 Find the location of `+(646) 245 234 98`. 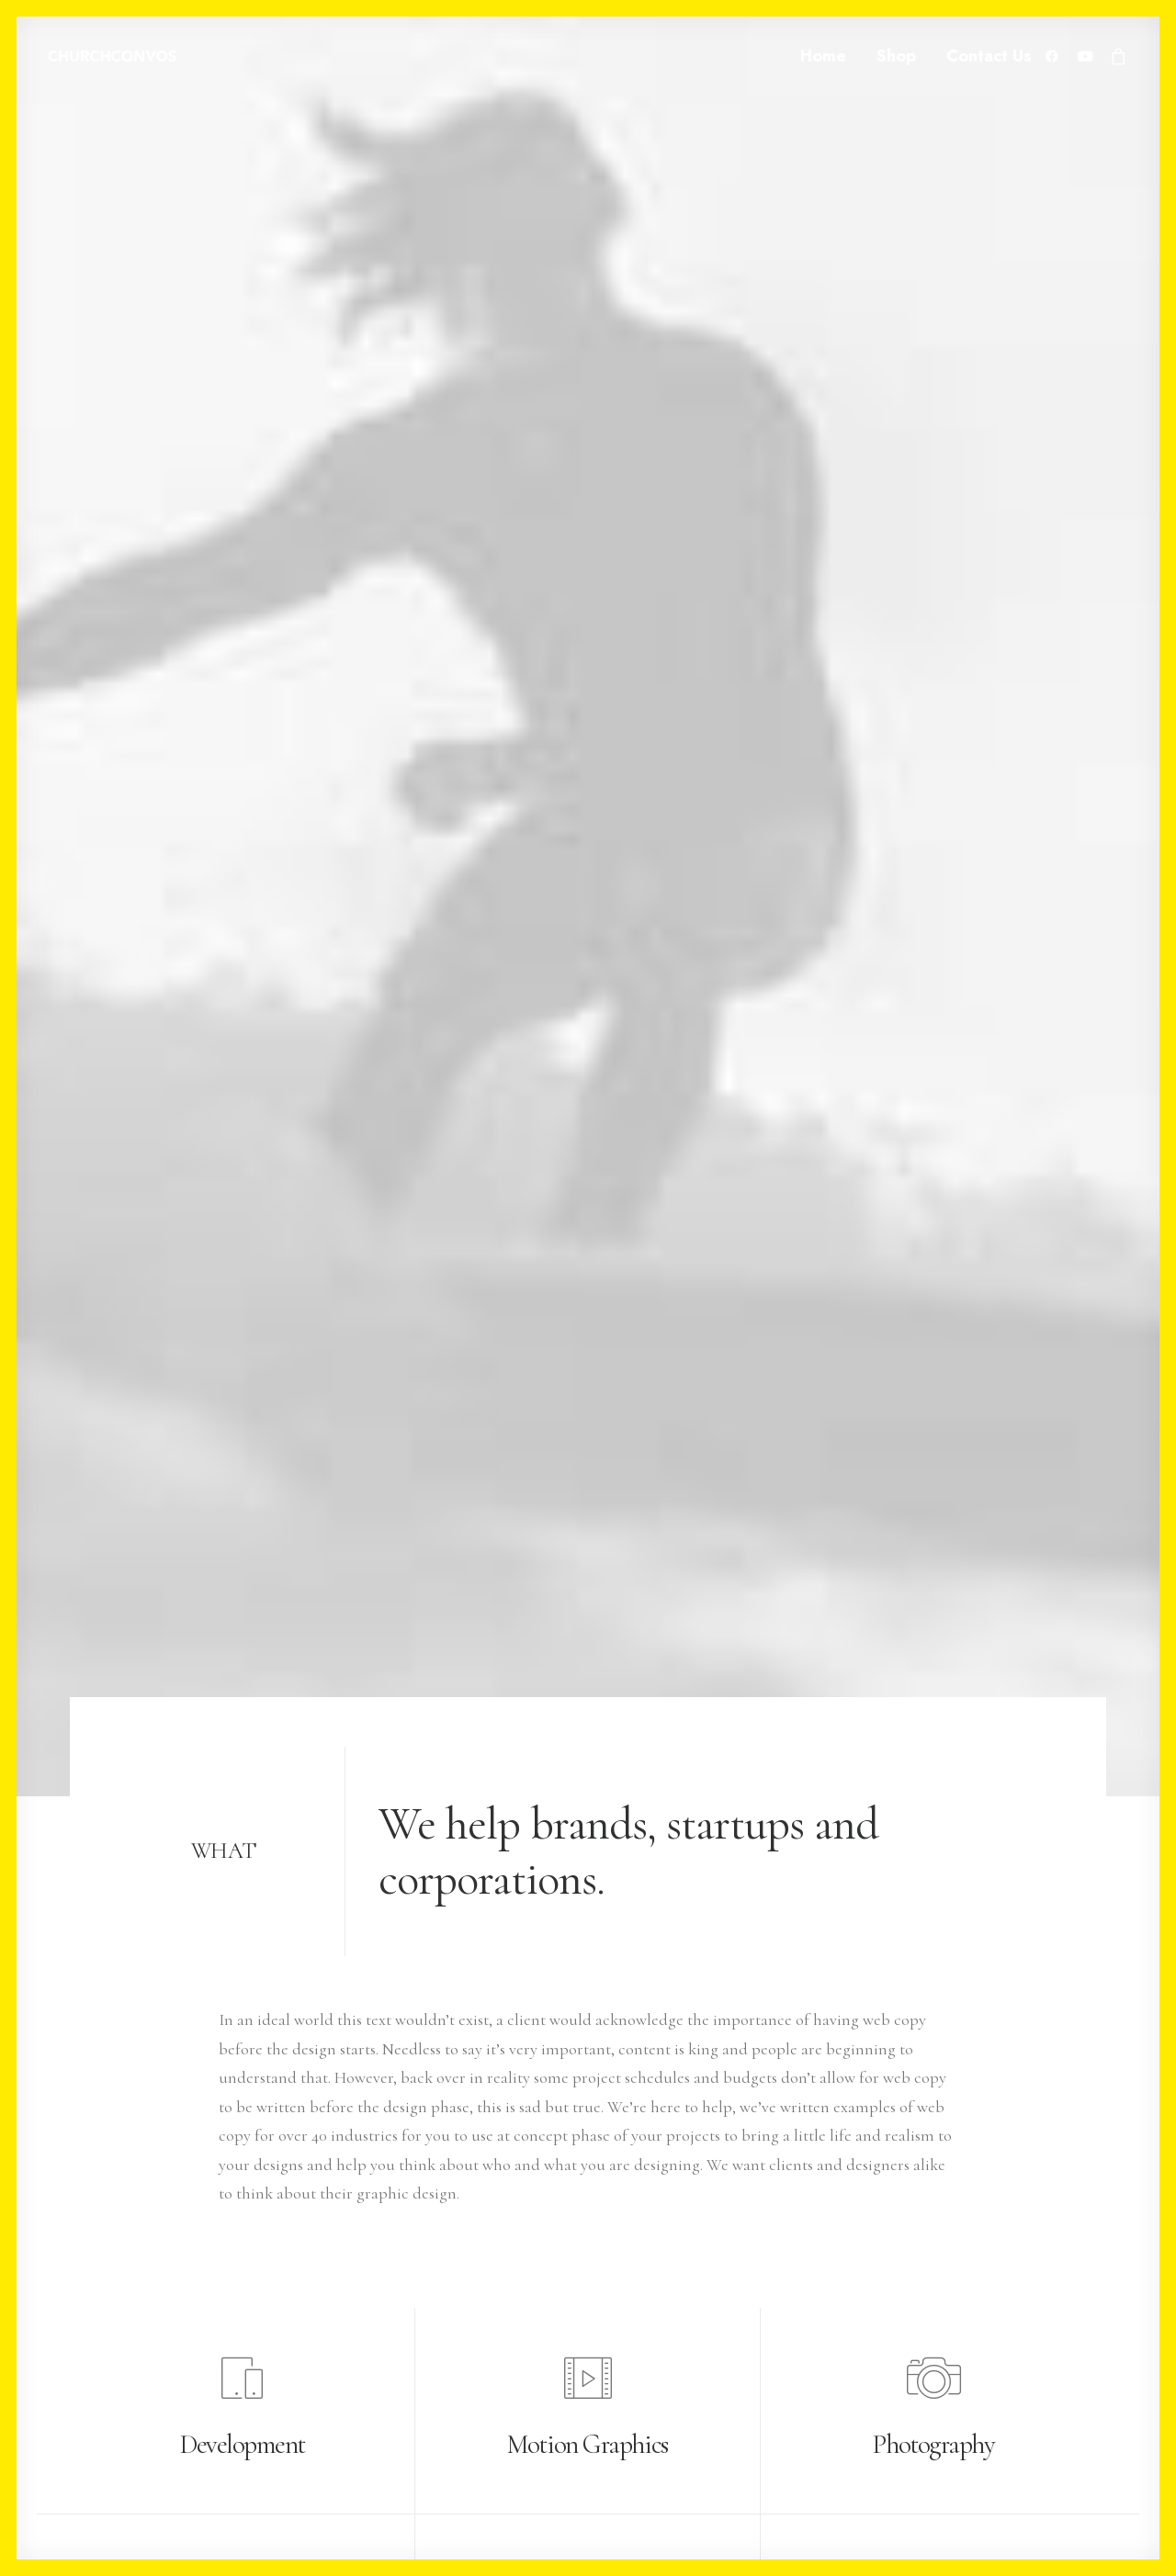

+(646) 245 234 98 is located at coordinates (123, 2297).